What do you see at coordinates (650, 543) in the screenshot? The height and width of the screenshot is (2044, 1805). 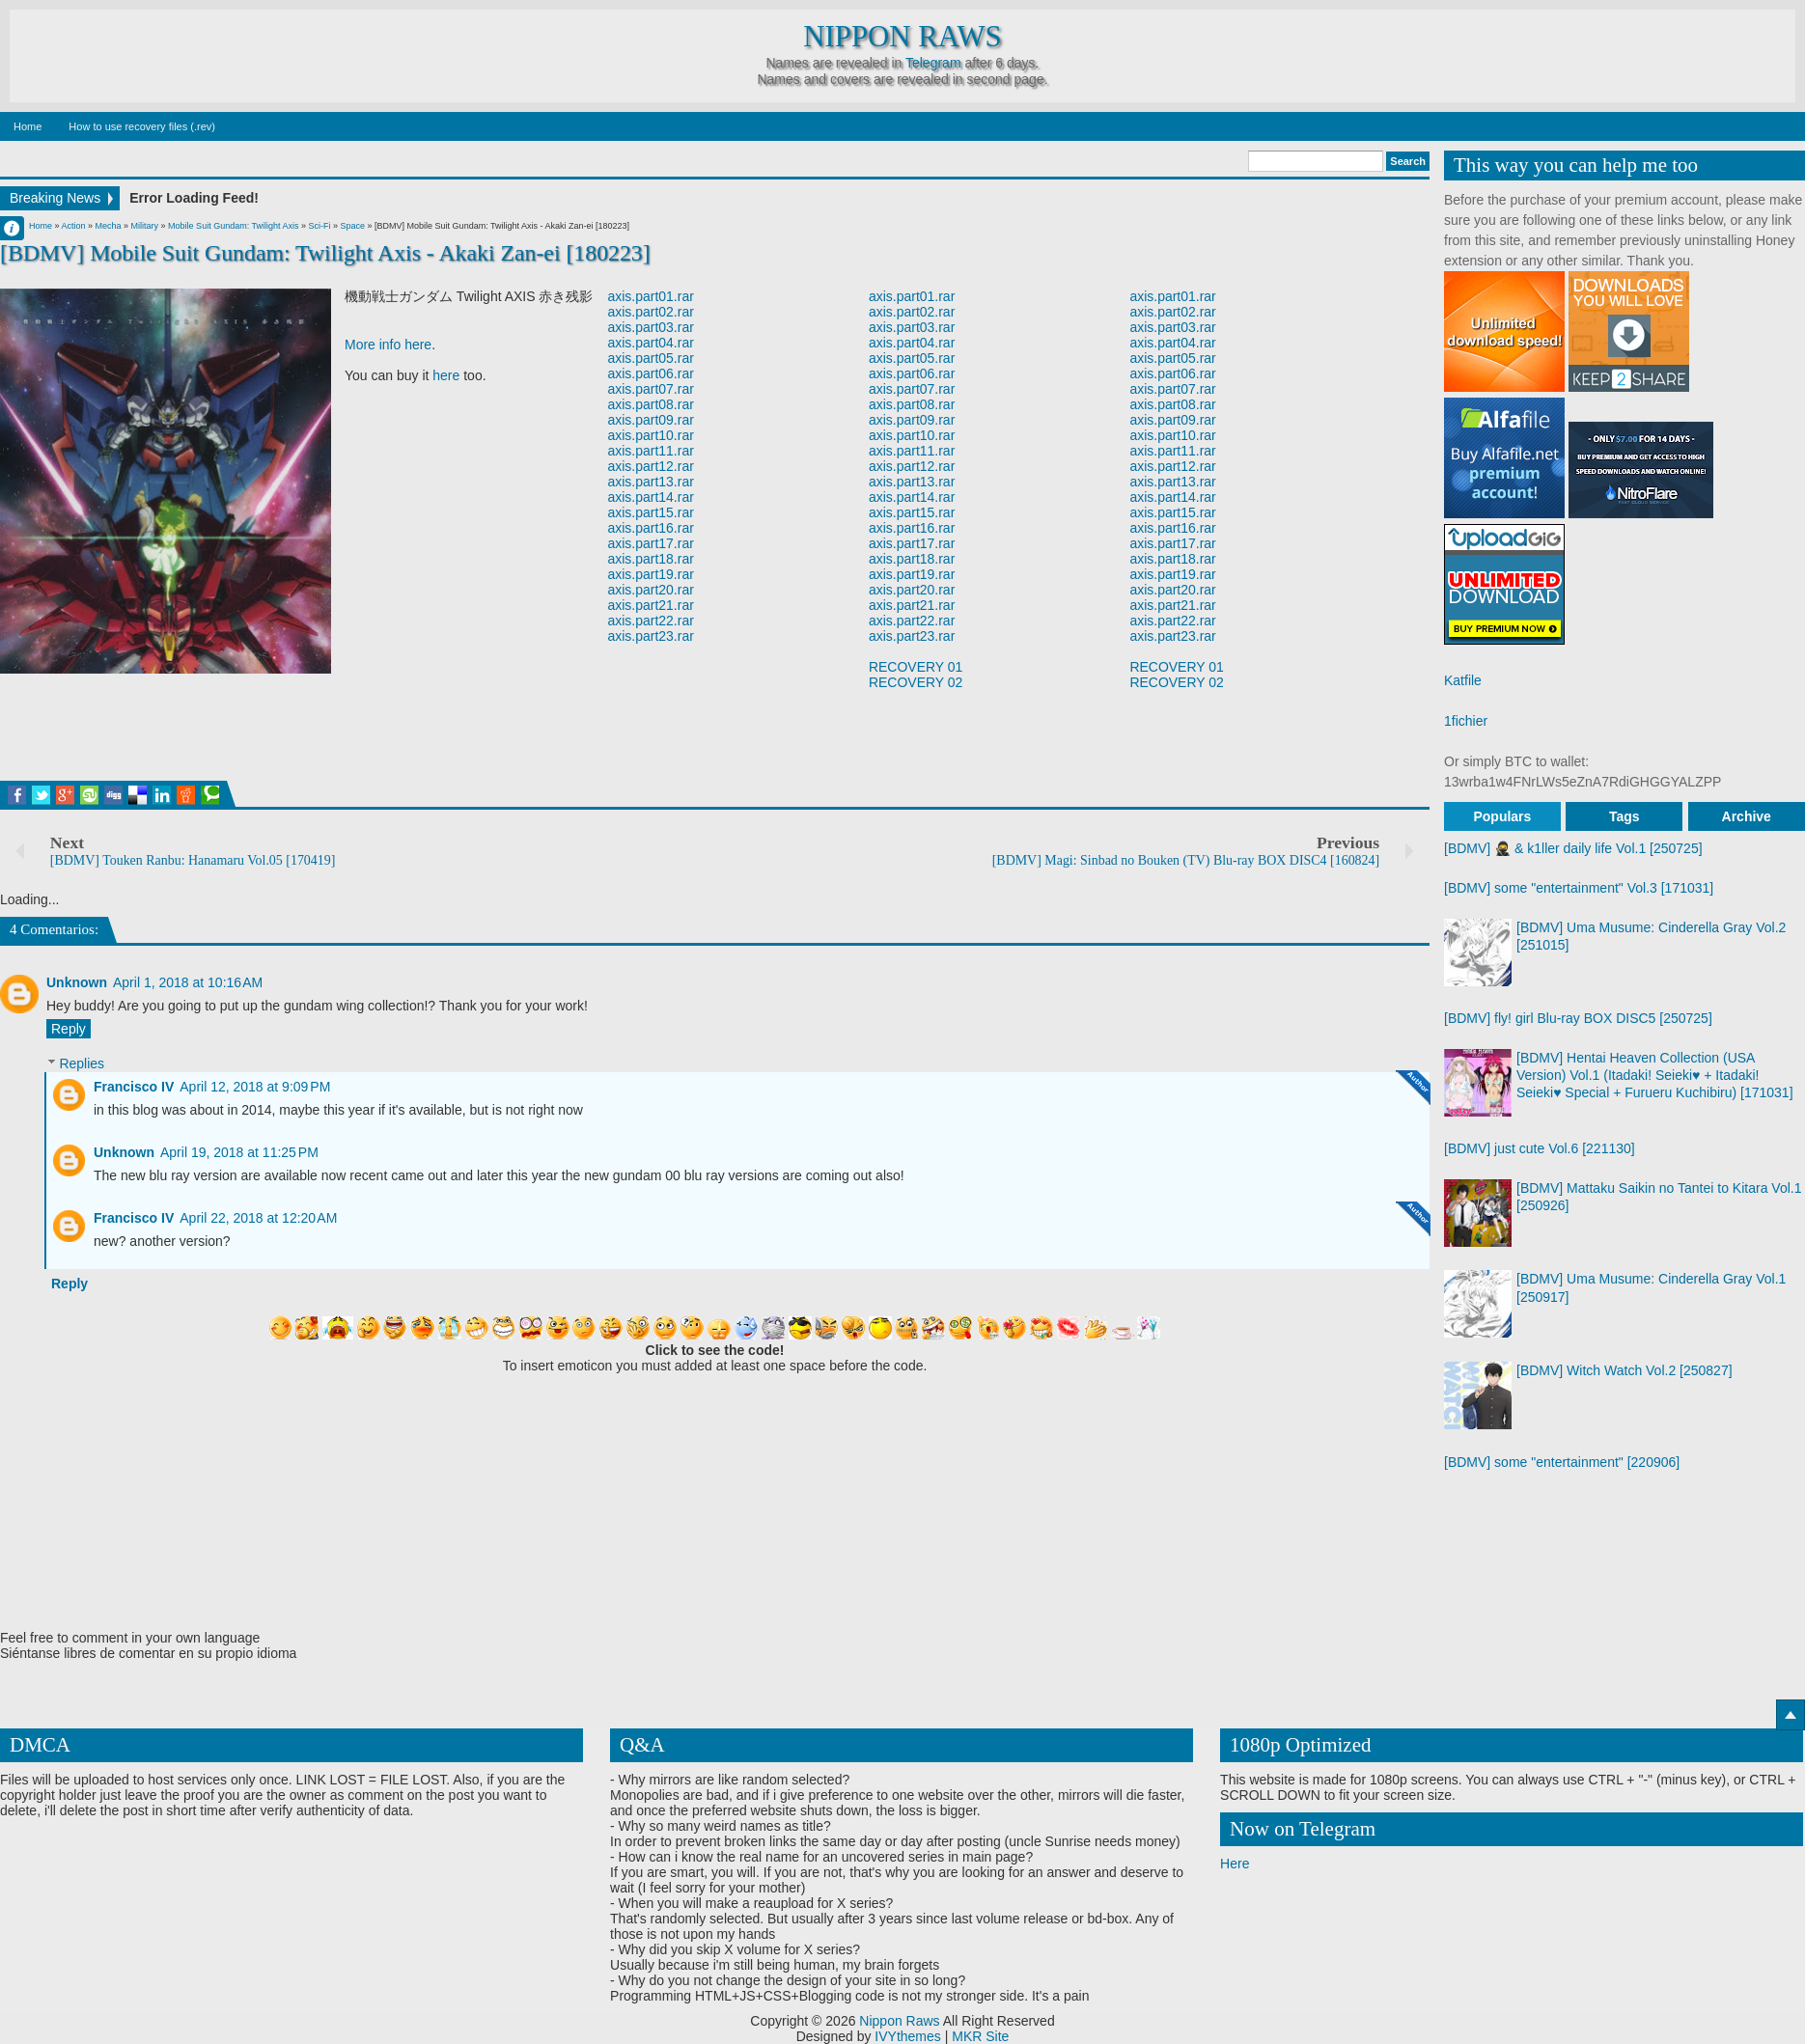 I see `axis.part17.rar` at bounding box center [650, 543].